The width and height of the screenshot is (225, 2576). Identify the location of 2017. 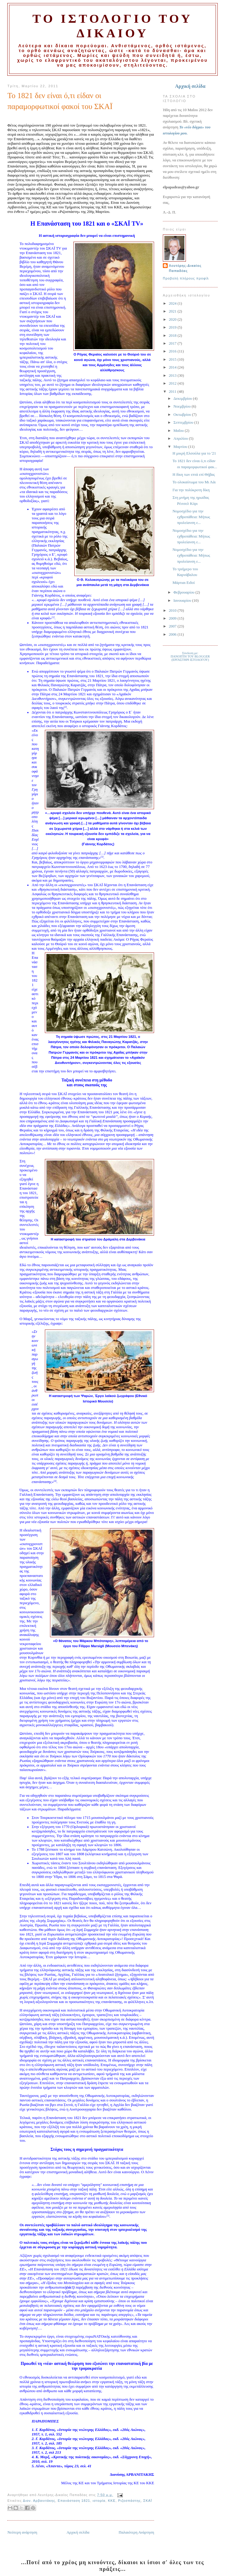
(173, 343).